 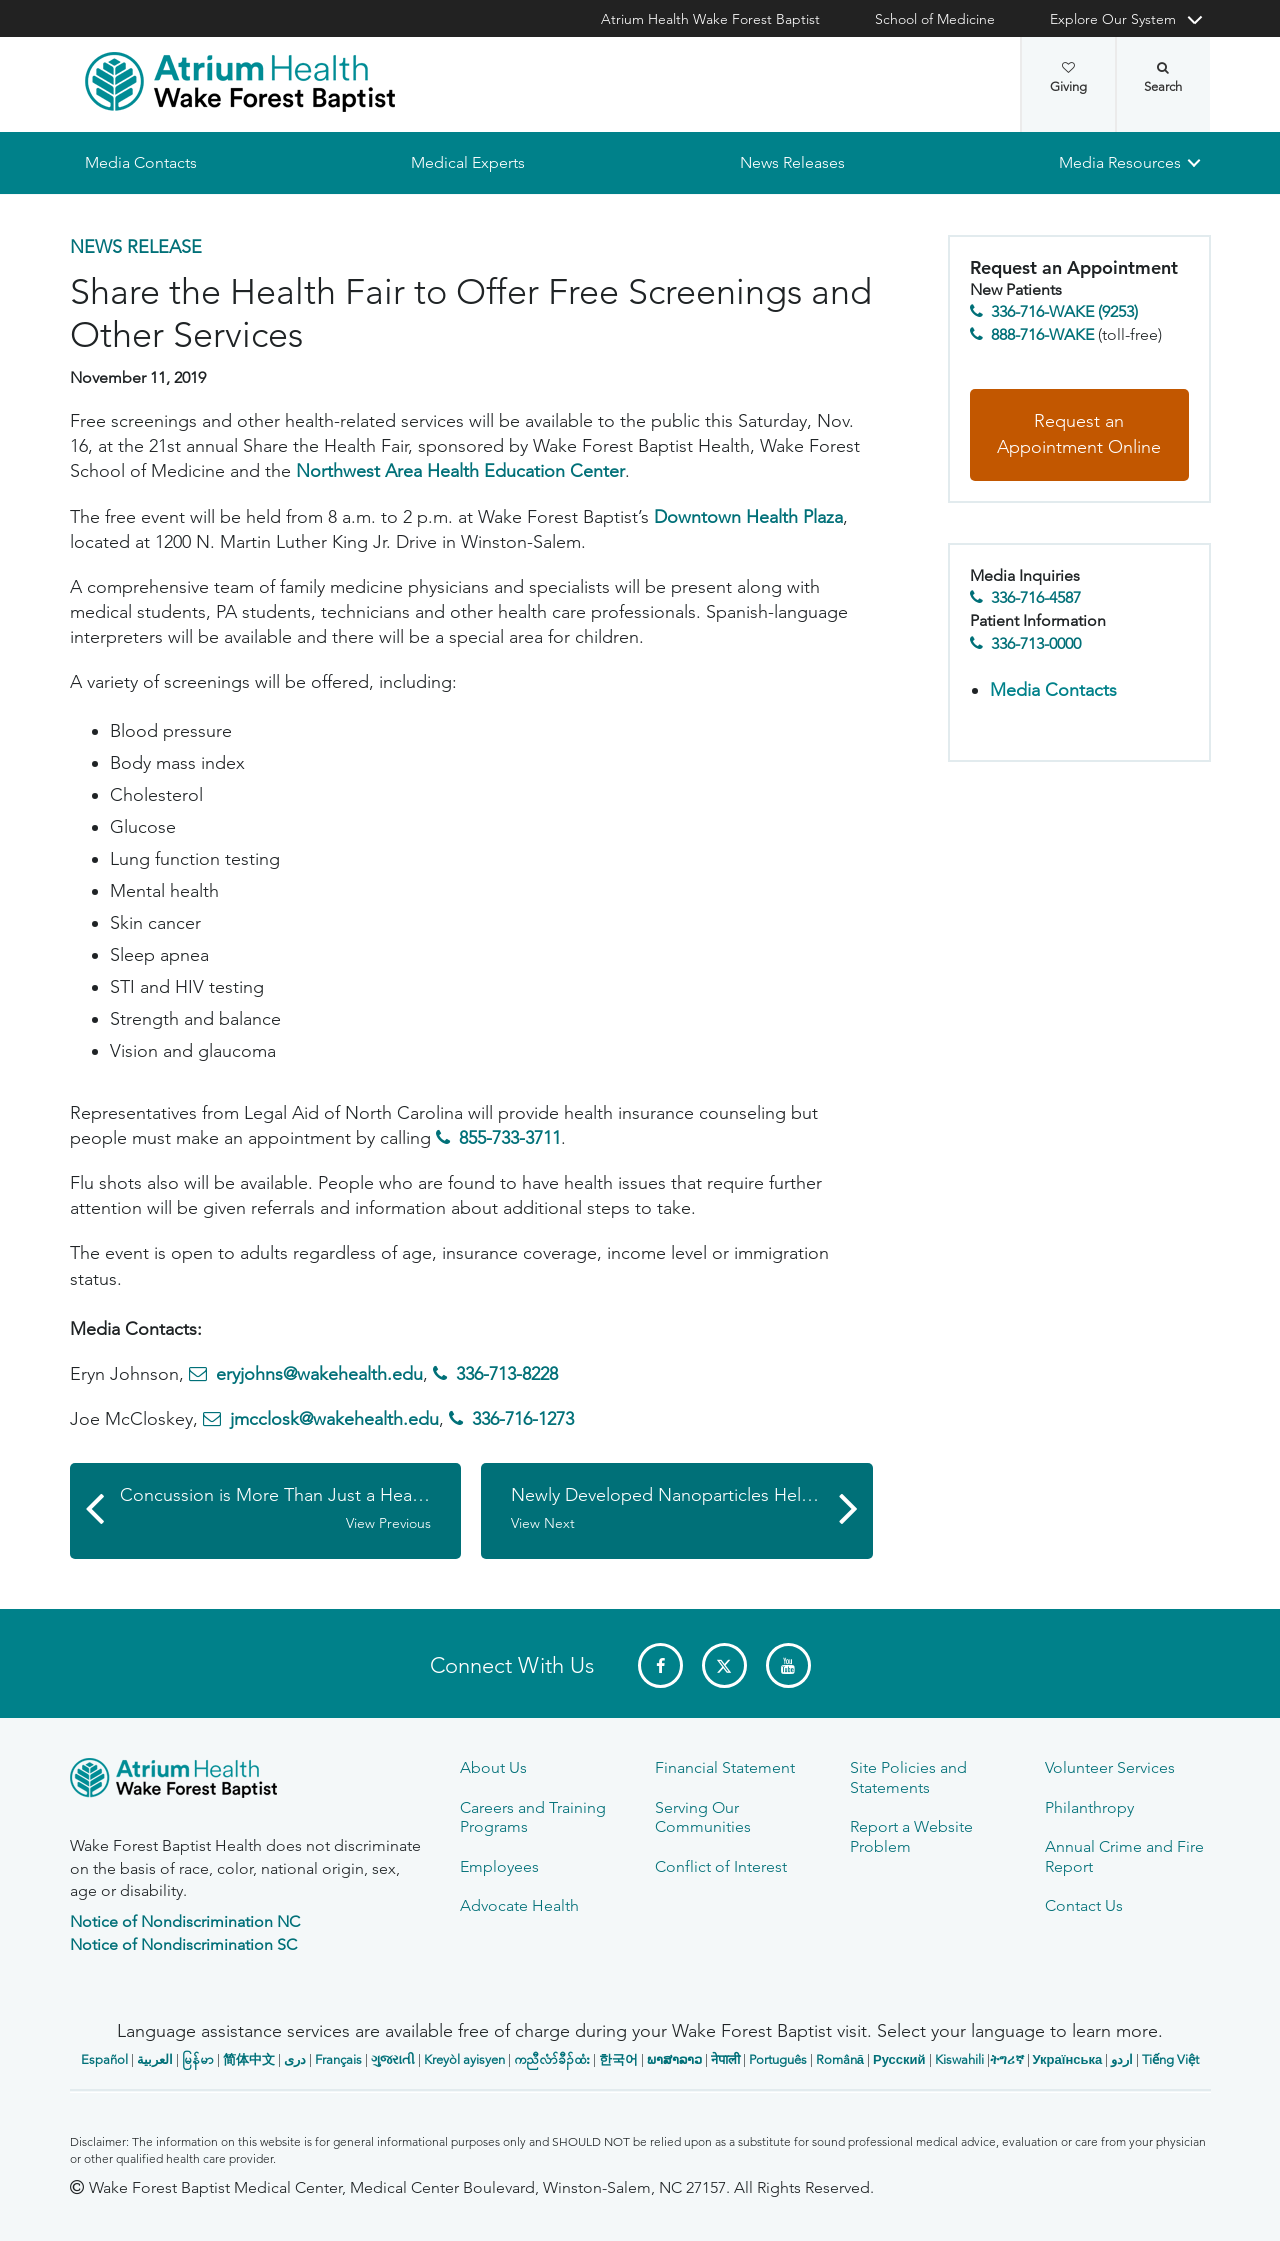 I want to click on Українська, so click(x=1068, y=2059).